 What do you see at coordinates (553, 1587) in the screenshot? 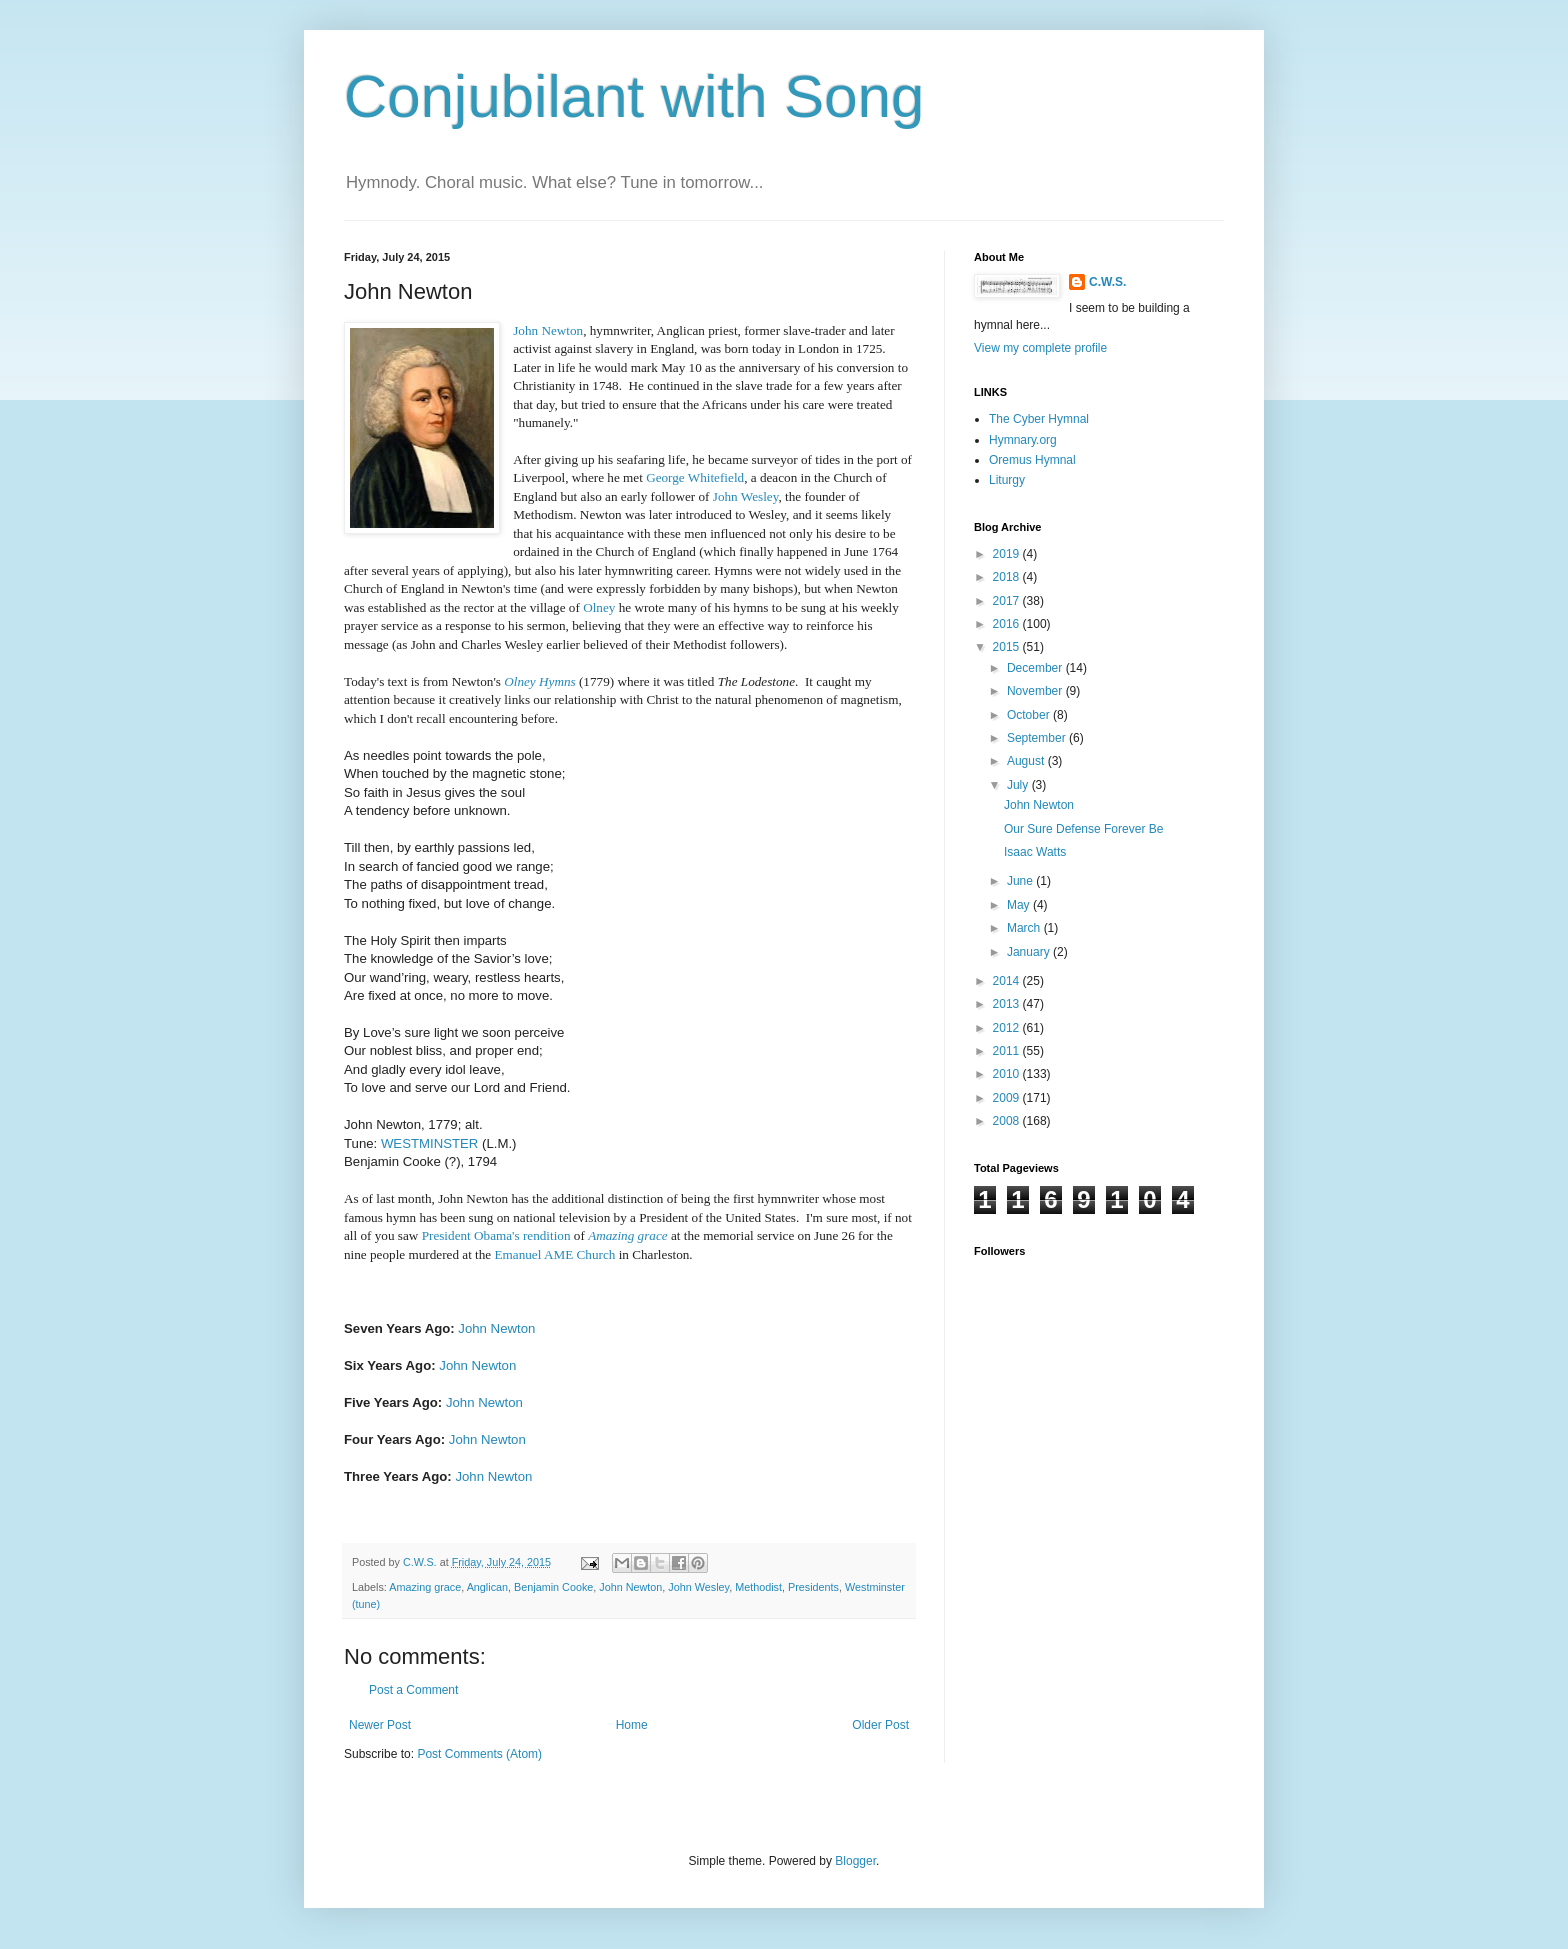
I see `Benjamin Cooke` at bounding box center [553, 1587].